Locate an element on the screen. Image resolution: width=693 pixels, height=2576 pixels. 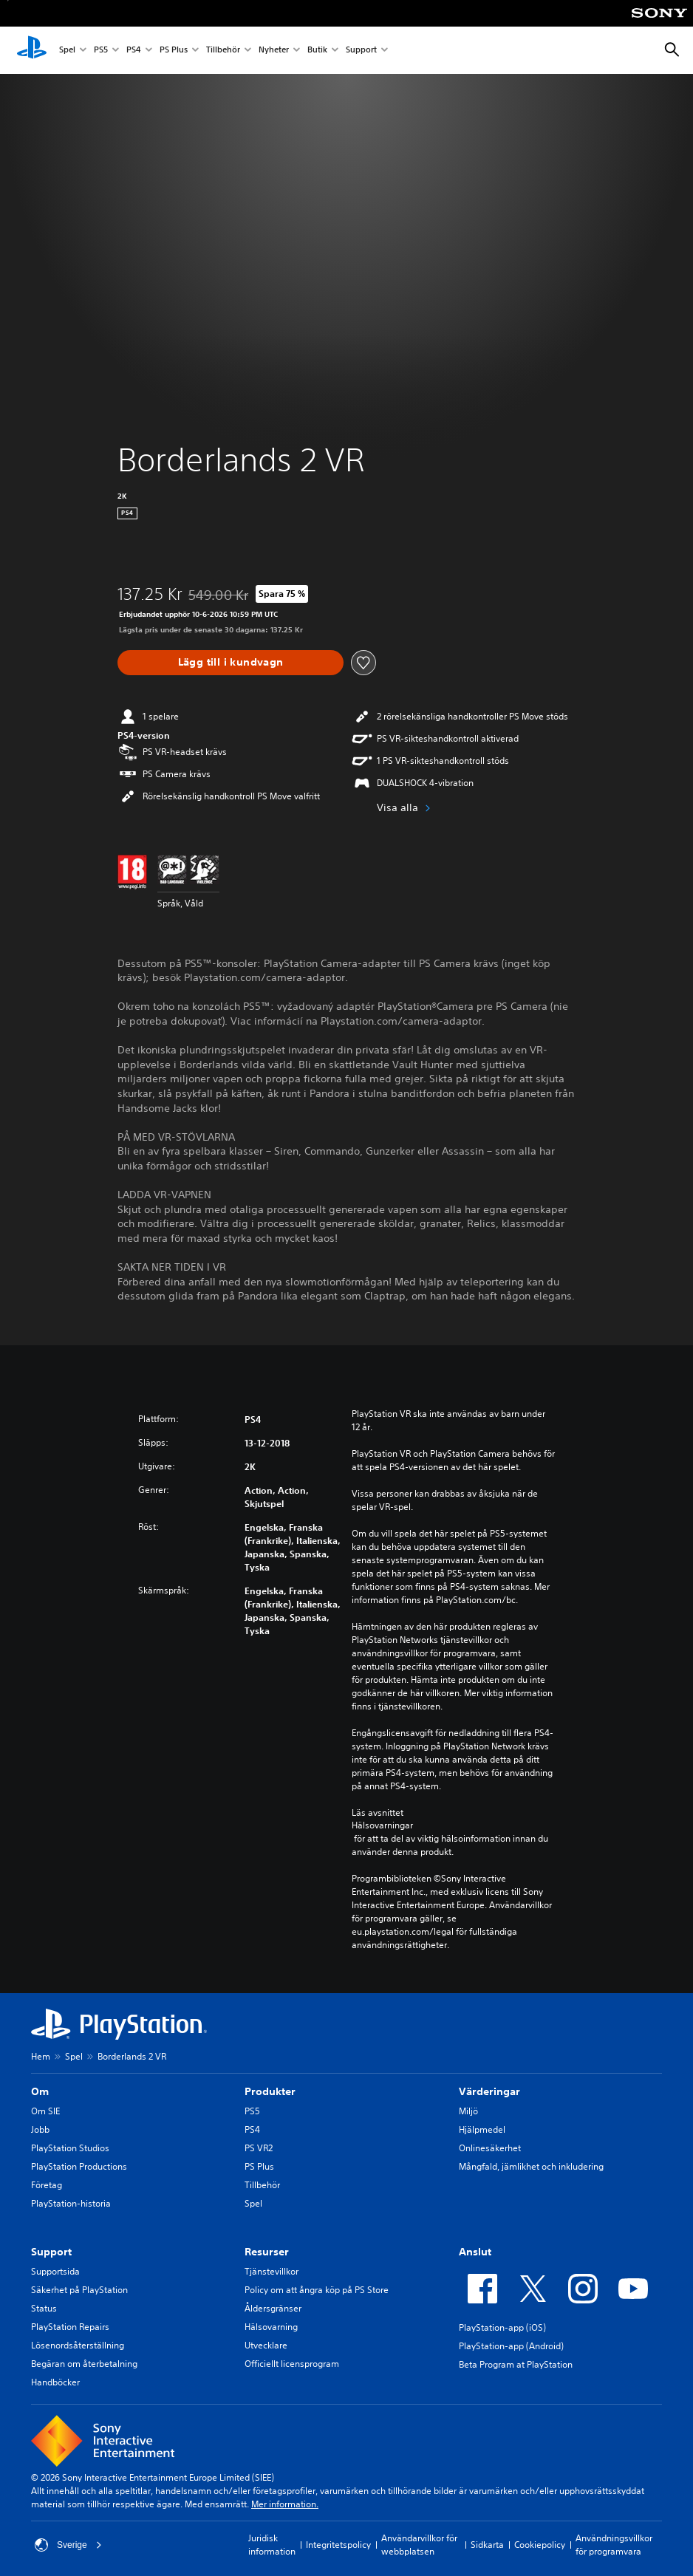
Support [heading] is located at coordinates (51, 2251).